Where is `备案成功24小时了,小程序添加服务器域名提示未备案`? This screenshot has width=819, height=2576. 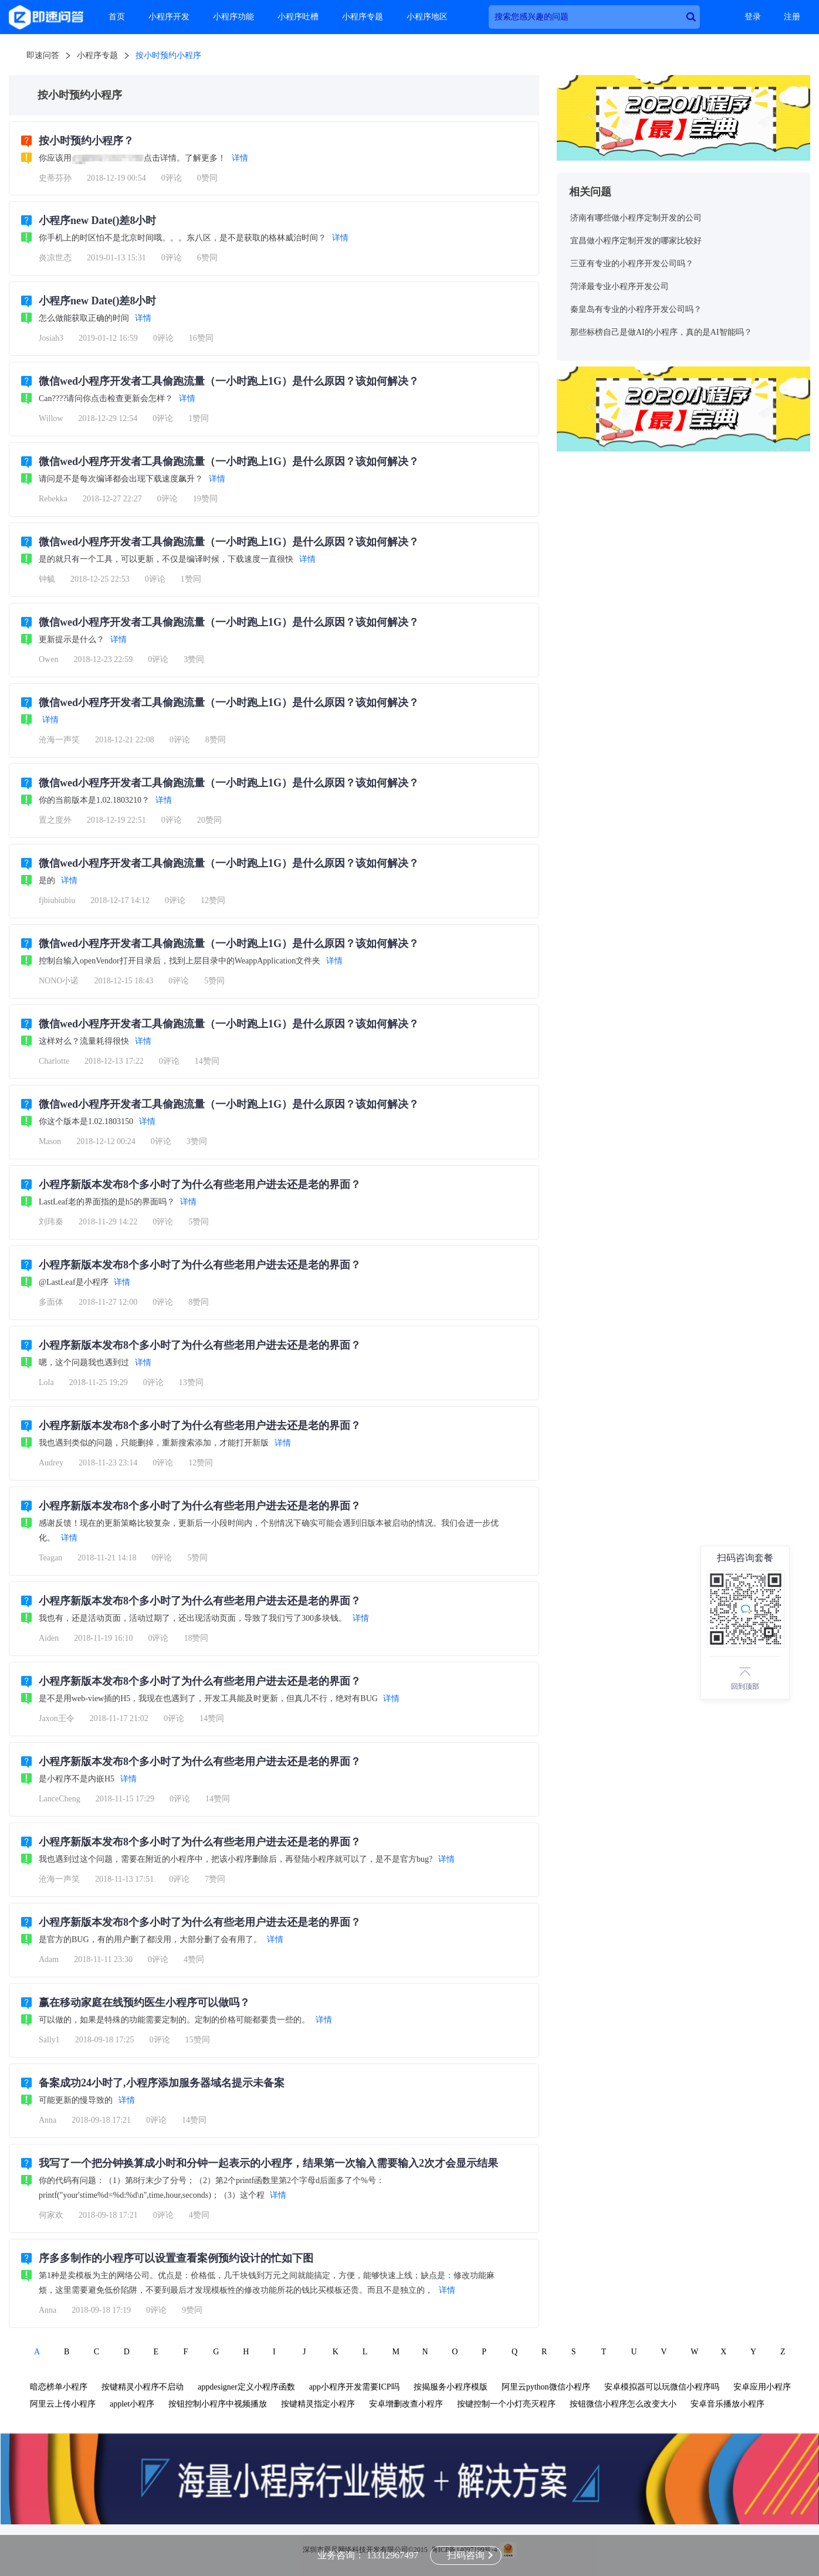
备案成功24小时了,小程序添加服务器域名提示未备案 is located at coordinates (162, 2083).